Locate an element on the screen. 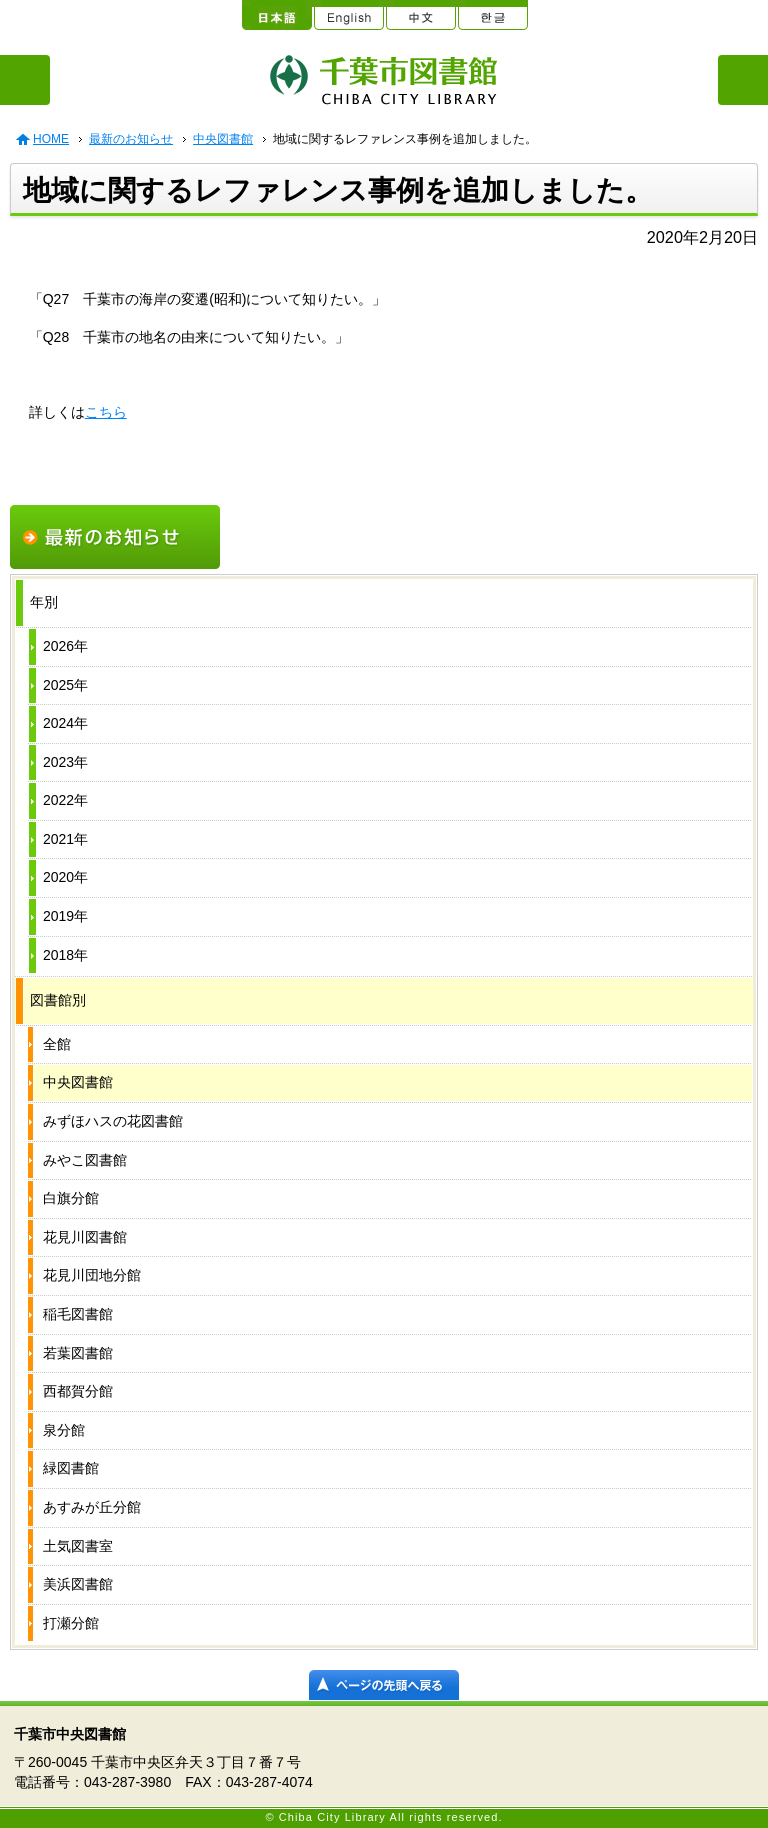  白旗分館 is located at coordinates (71, 1198).